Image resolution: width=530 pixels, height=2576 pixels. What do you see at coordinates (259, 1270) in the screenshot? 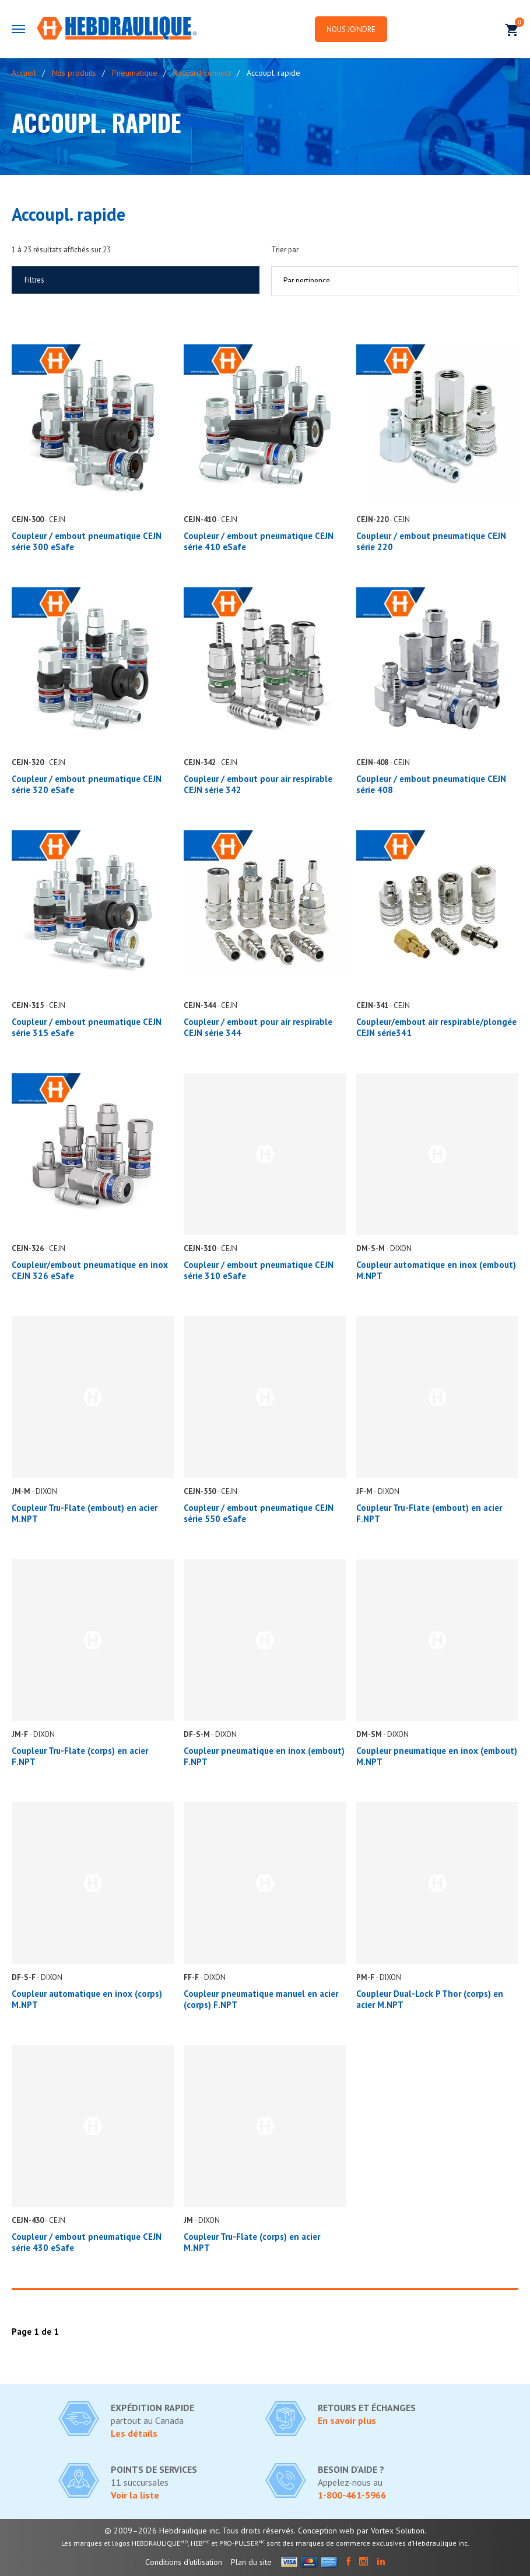
I see `Coupleur / embout pneumatique CEJN série 310 eSafe` at bounding box center [259, 1270].